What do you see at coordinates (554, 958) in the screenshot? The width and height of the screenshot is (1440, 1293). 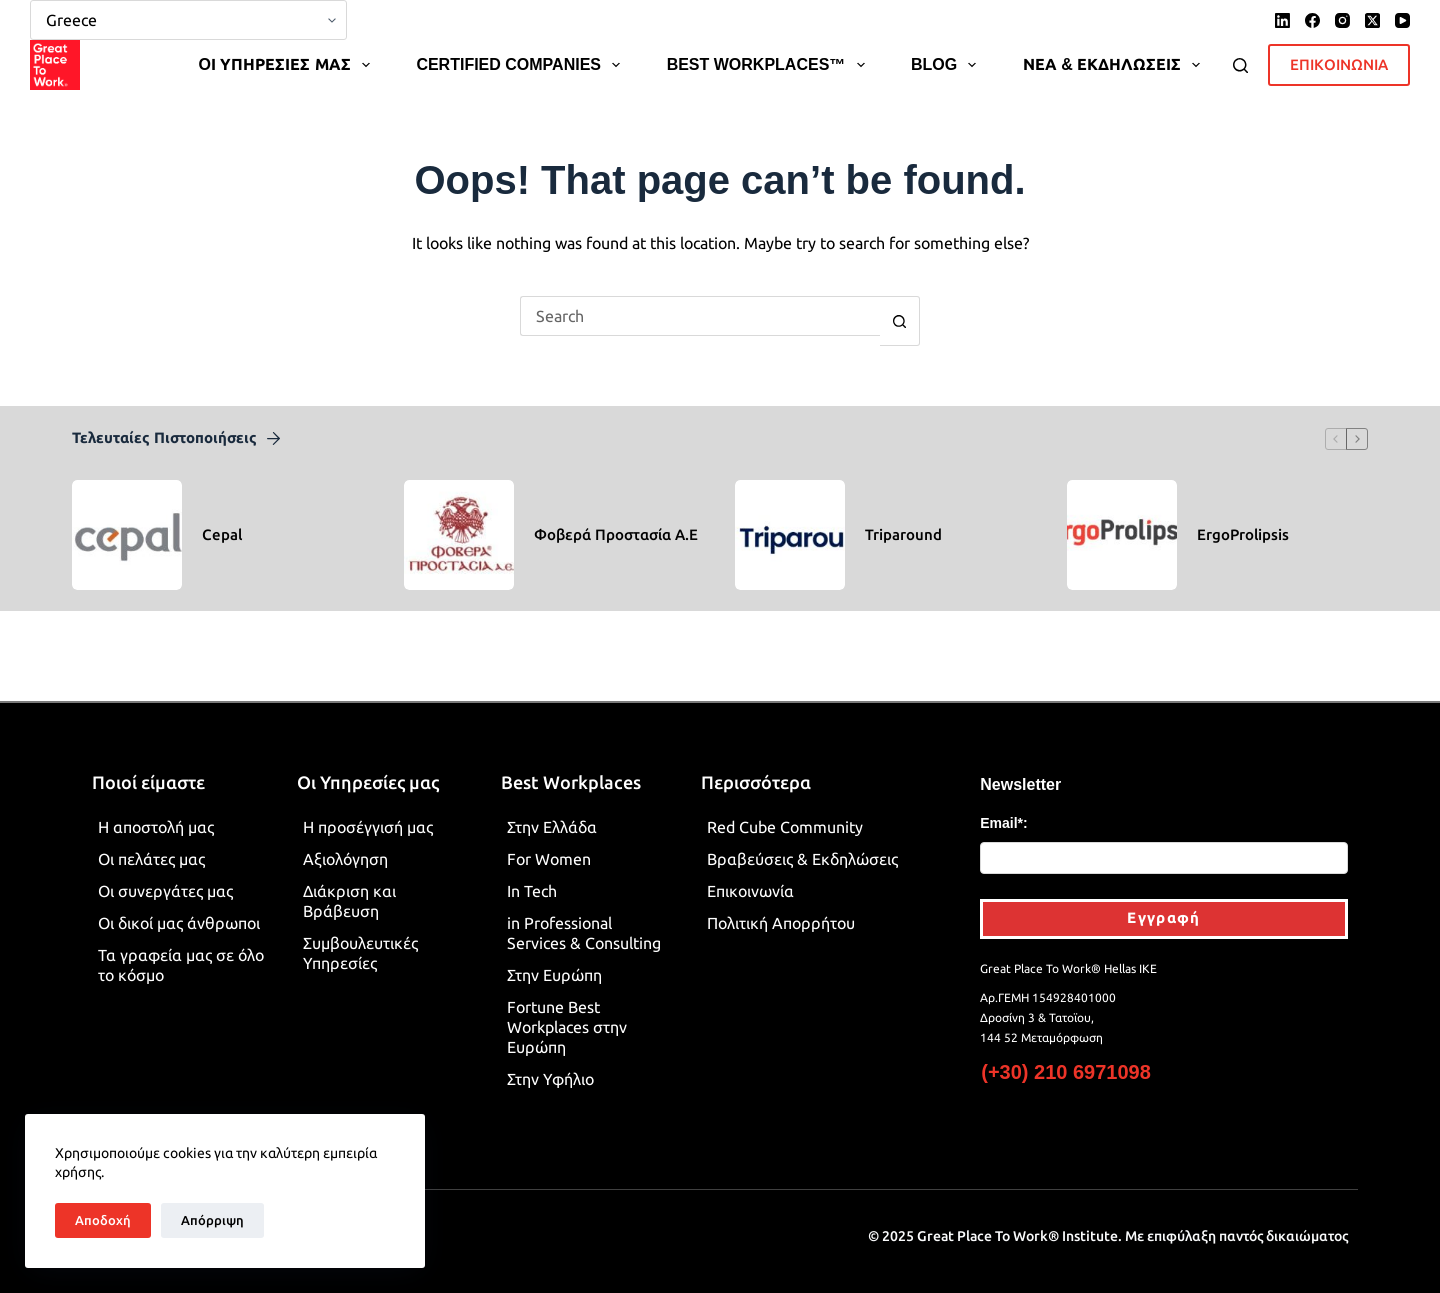 I see `Στην Ευρώπη` at bounding box center [554, 958].